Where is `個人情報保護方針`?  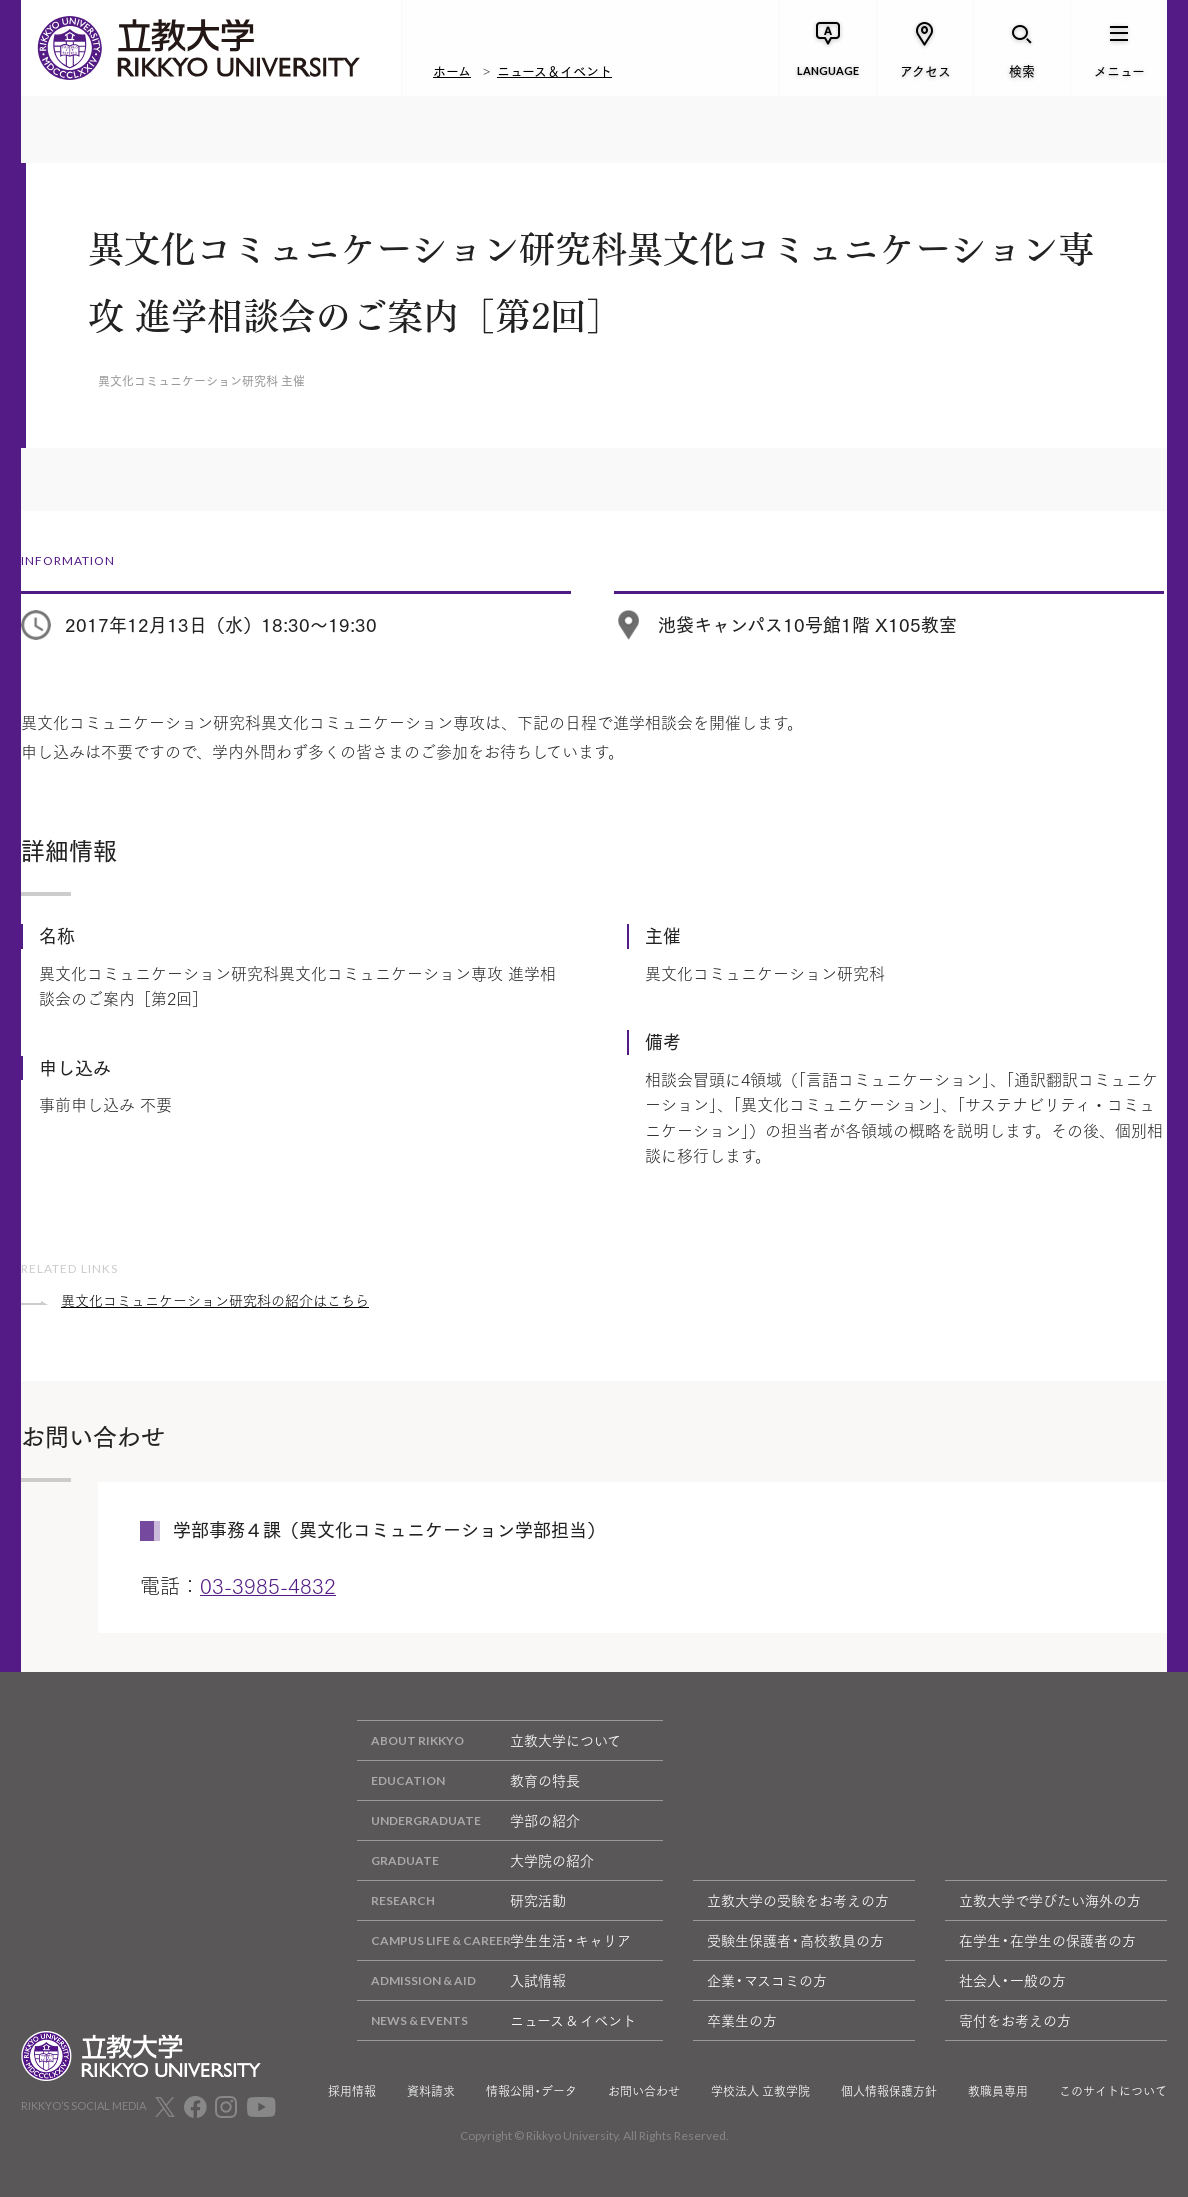
個人情報保護方針 is located at coordinates (889, 2091).